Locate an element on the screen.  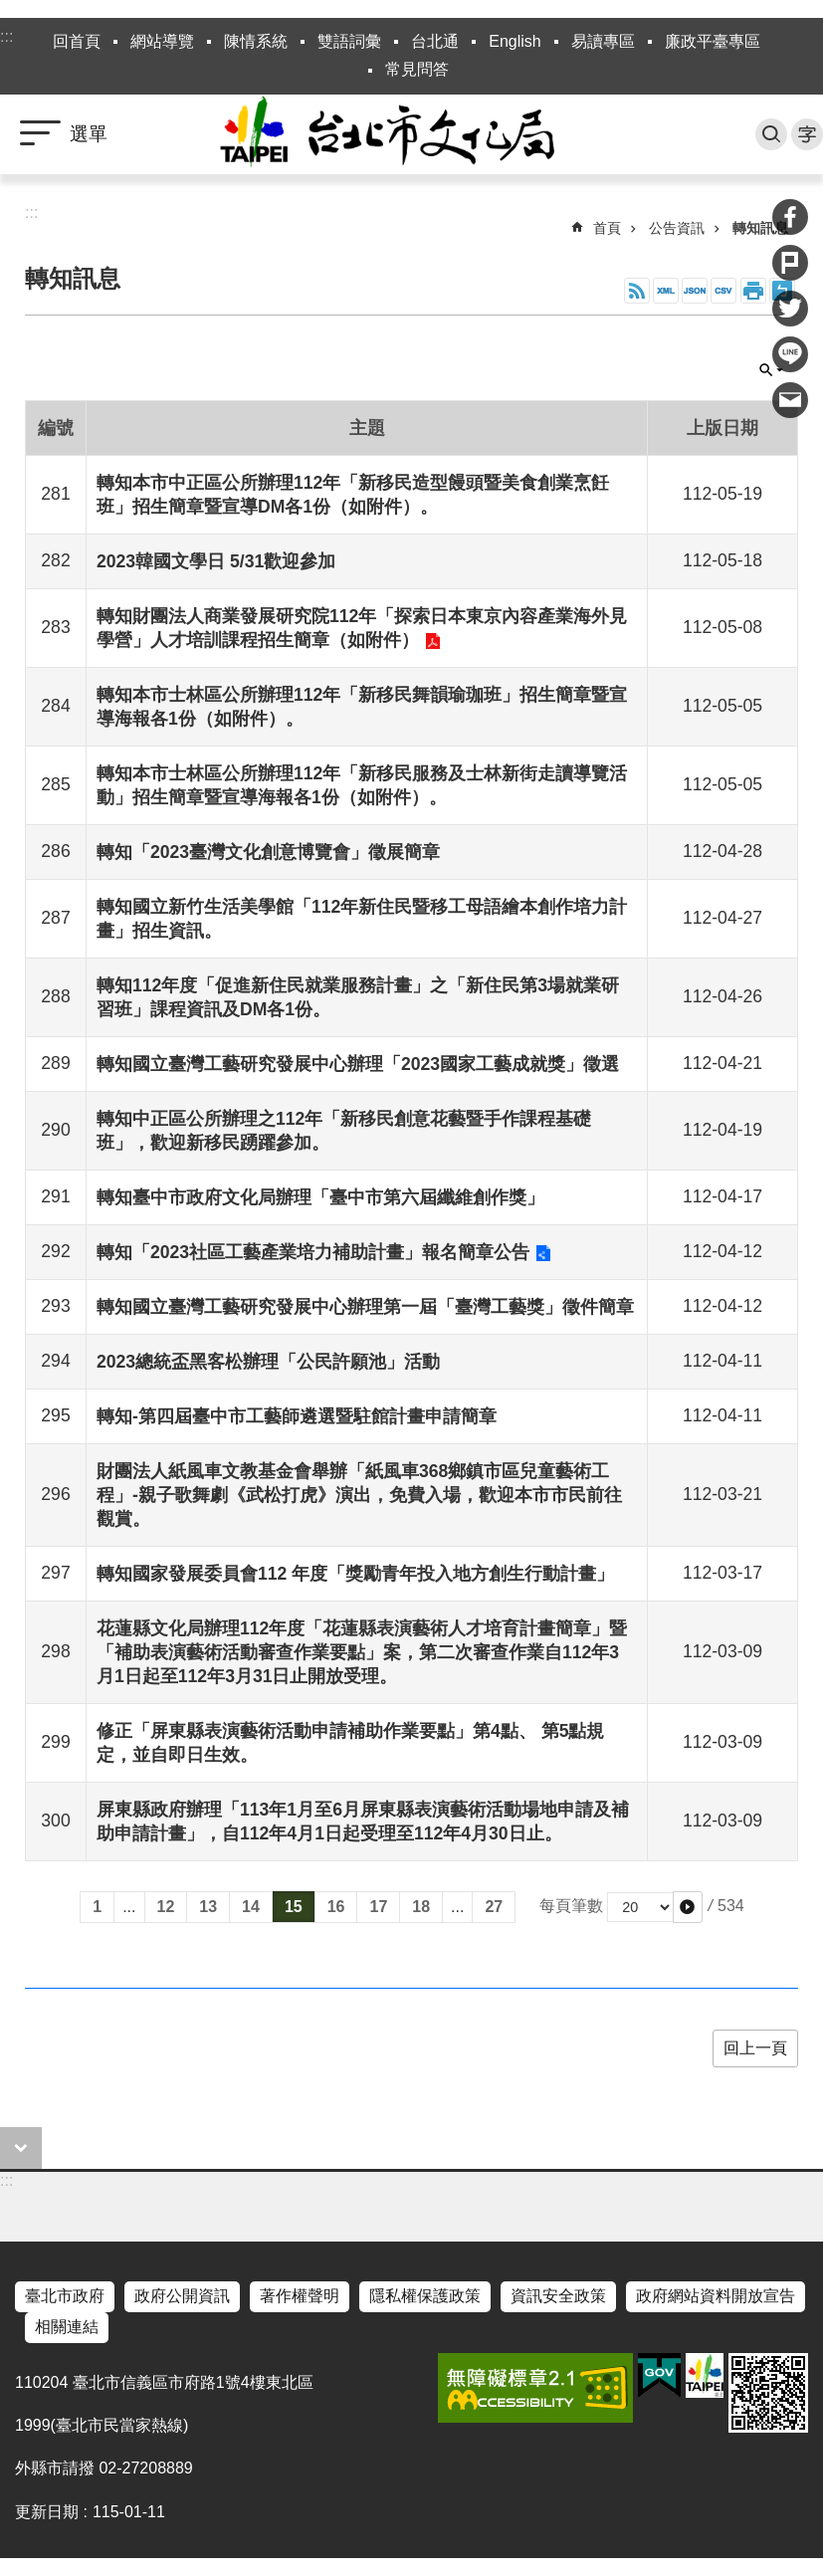
搜尋 [button] is located at coordinates (771, 134).